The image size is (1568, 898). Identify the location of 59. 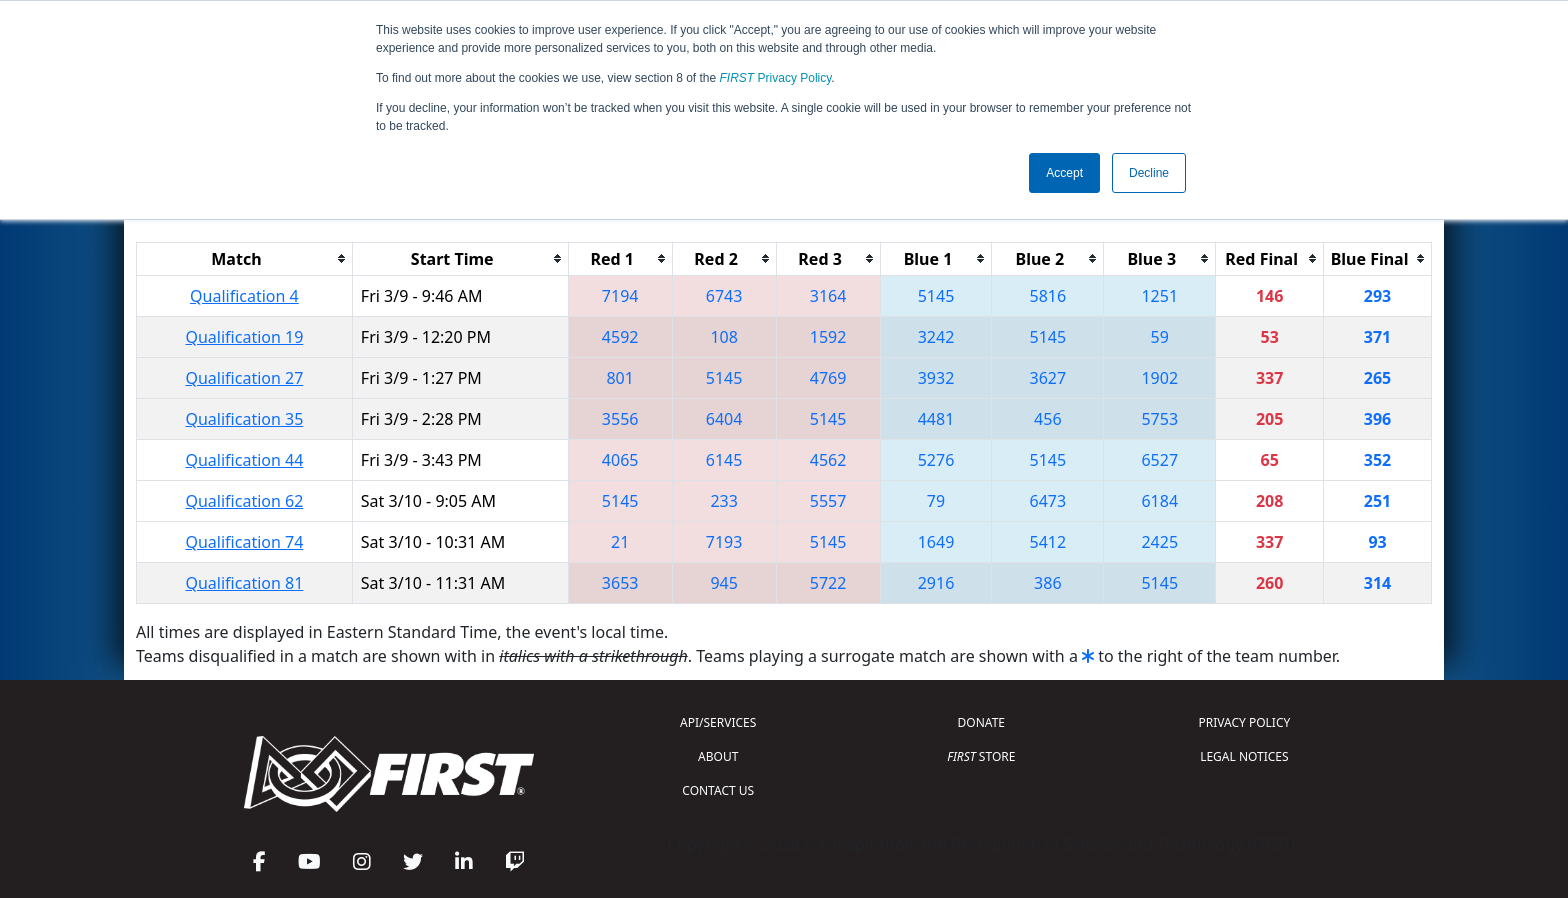
(1160, 337).